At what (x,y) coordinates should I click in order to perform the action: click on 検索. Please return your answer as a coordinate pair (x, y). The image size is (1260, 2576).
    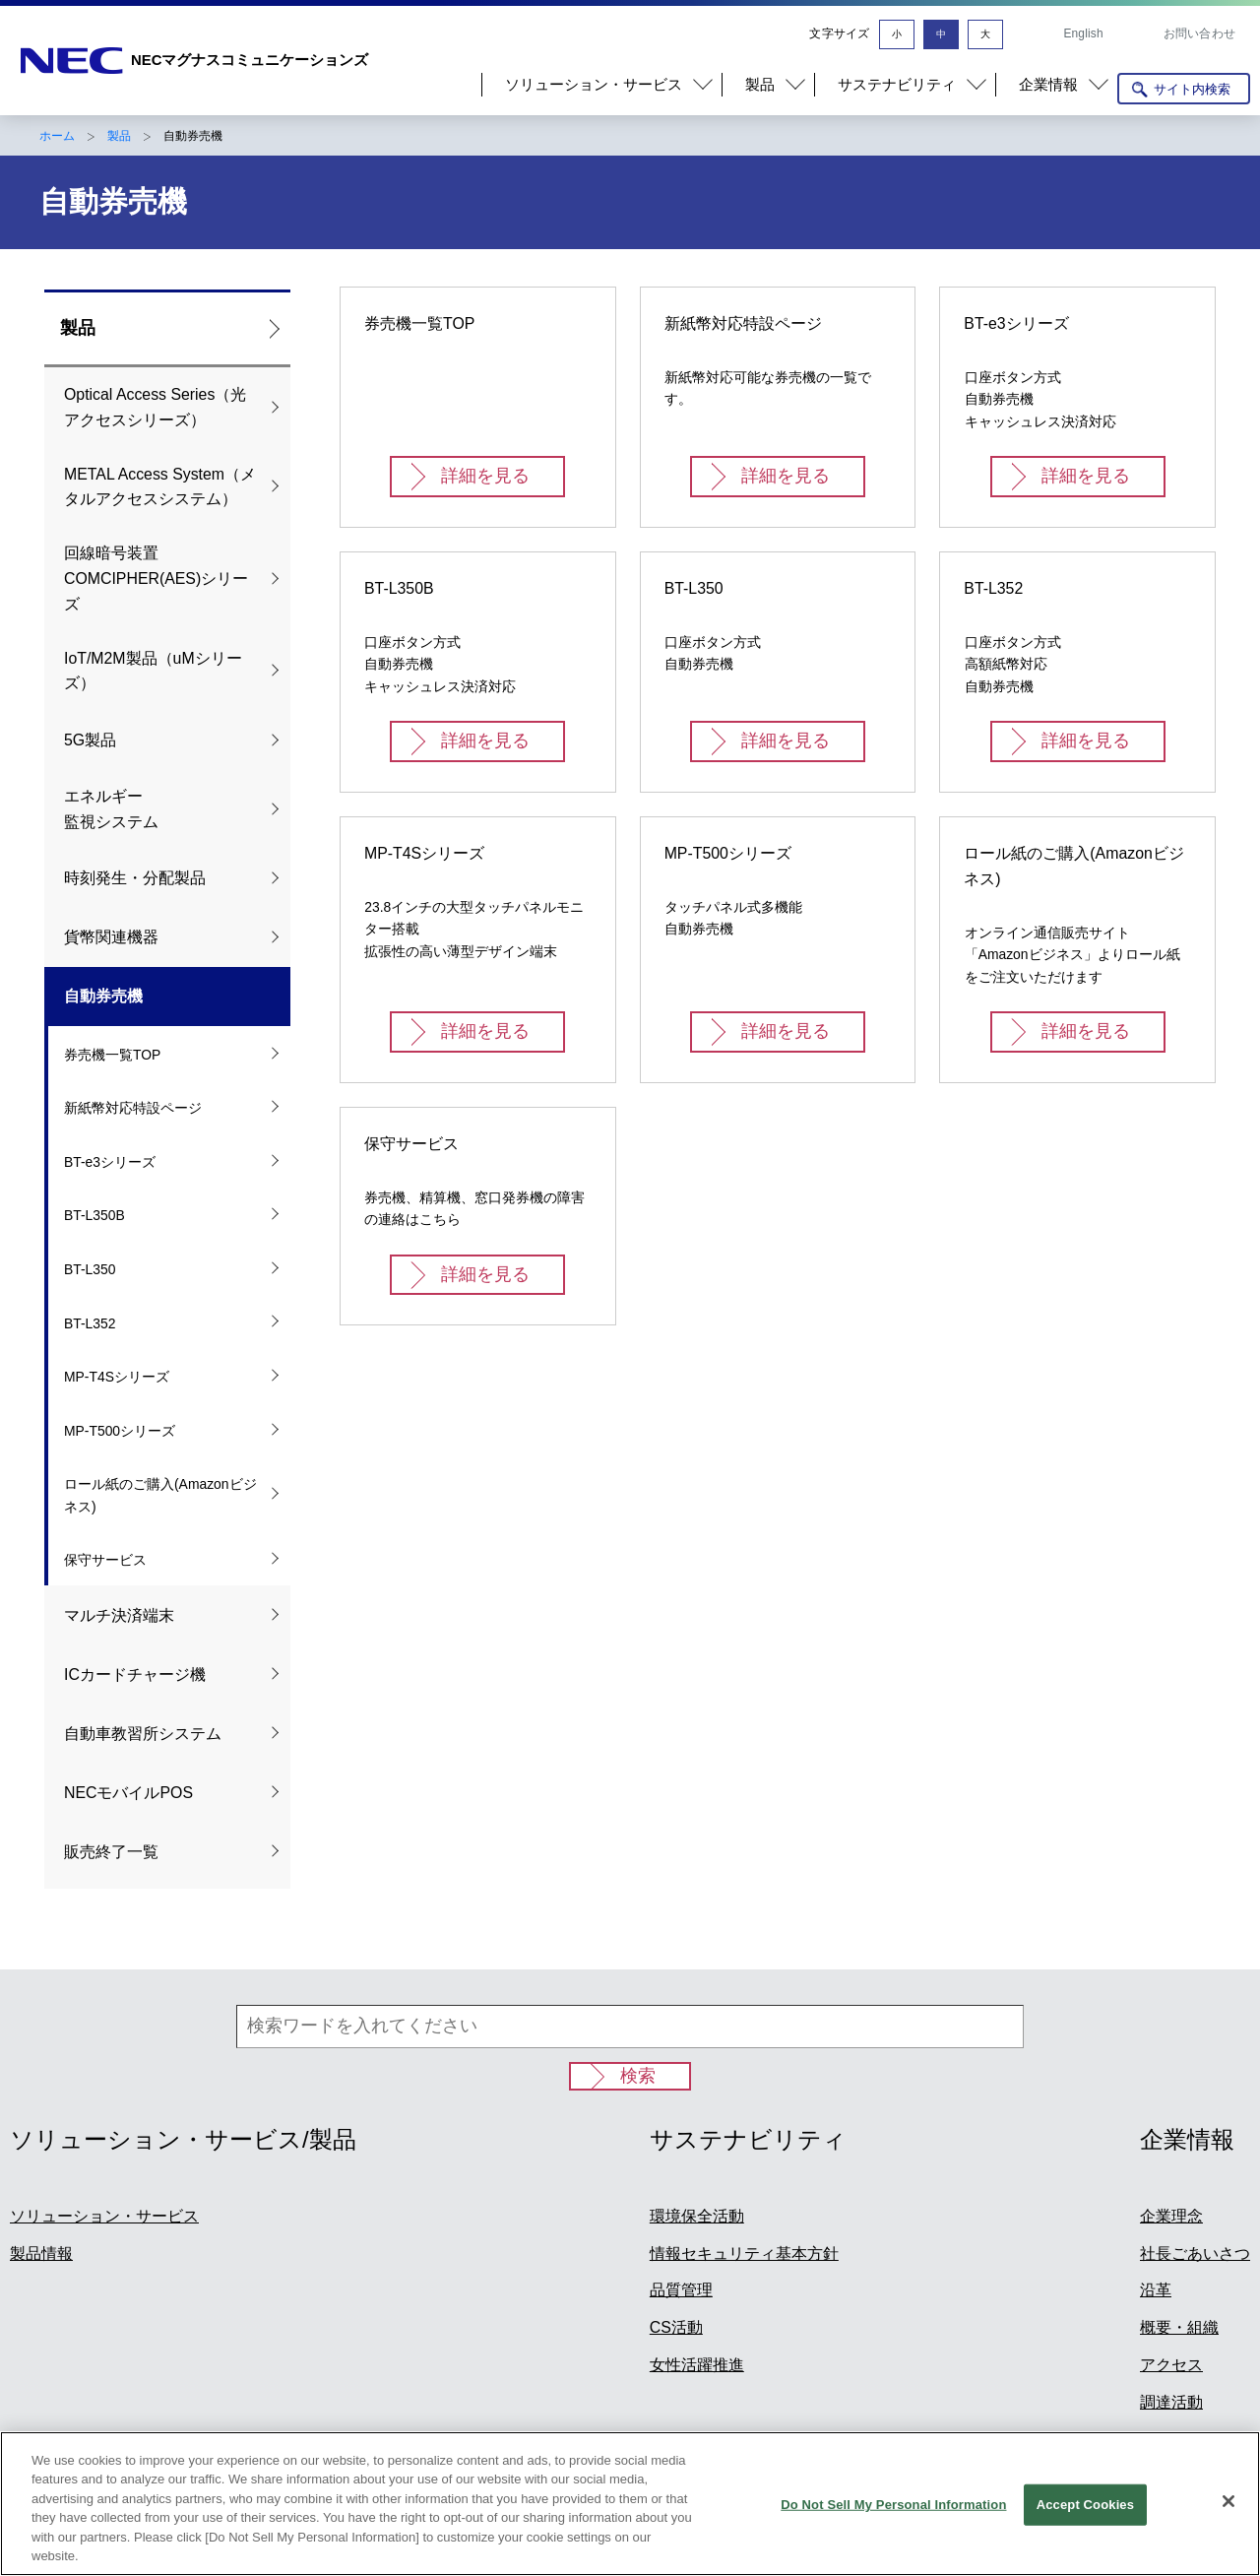
    Looking at the image, I should click on (638, 2076).